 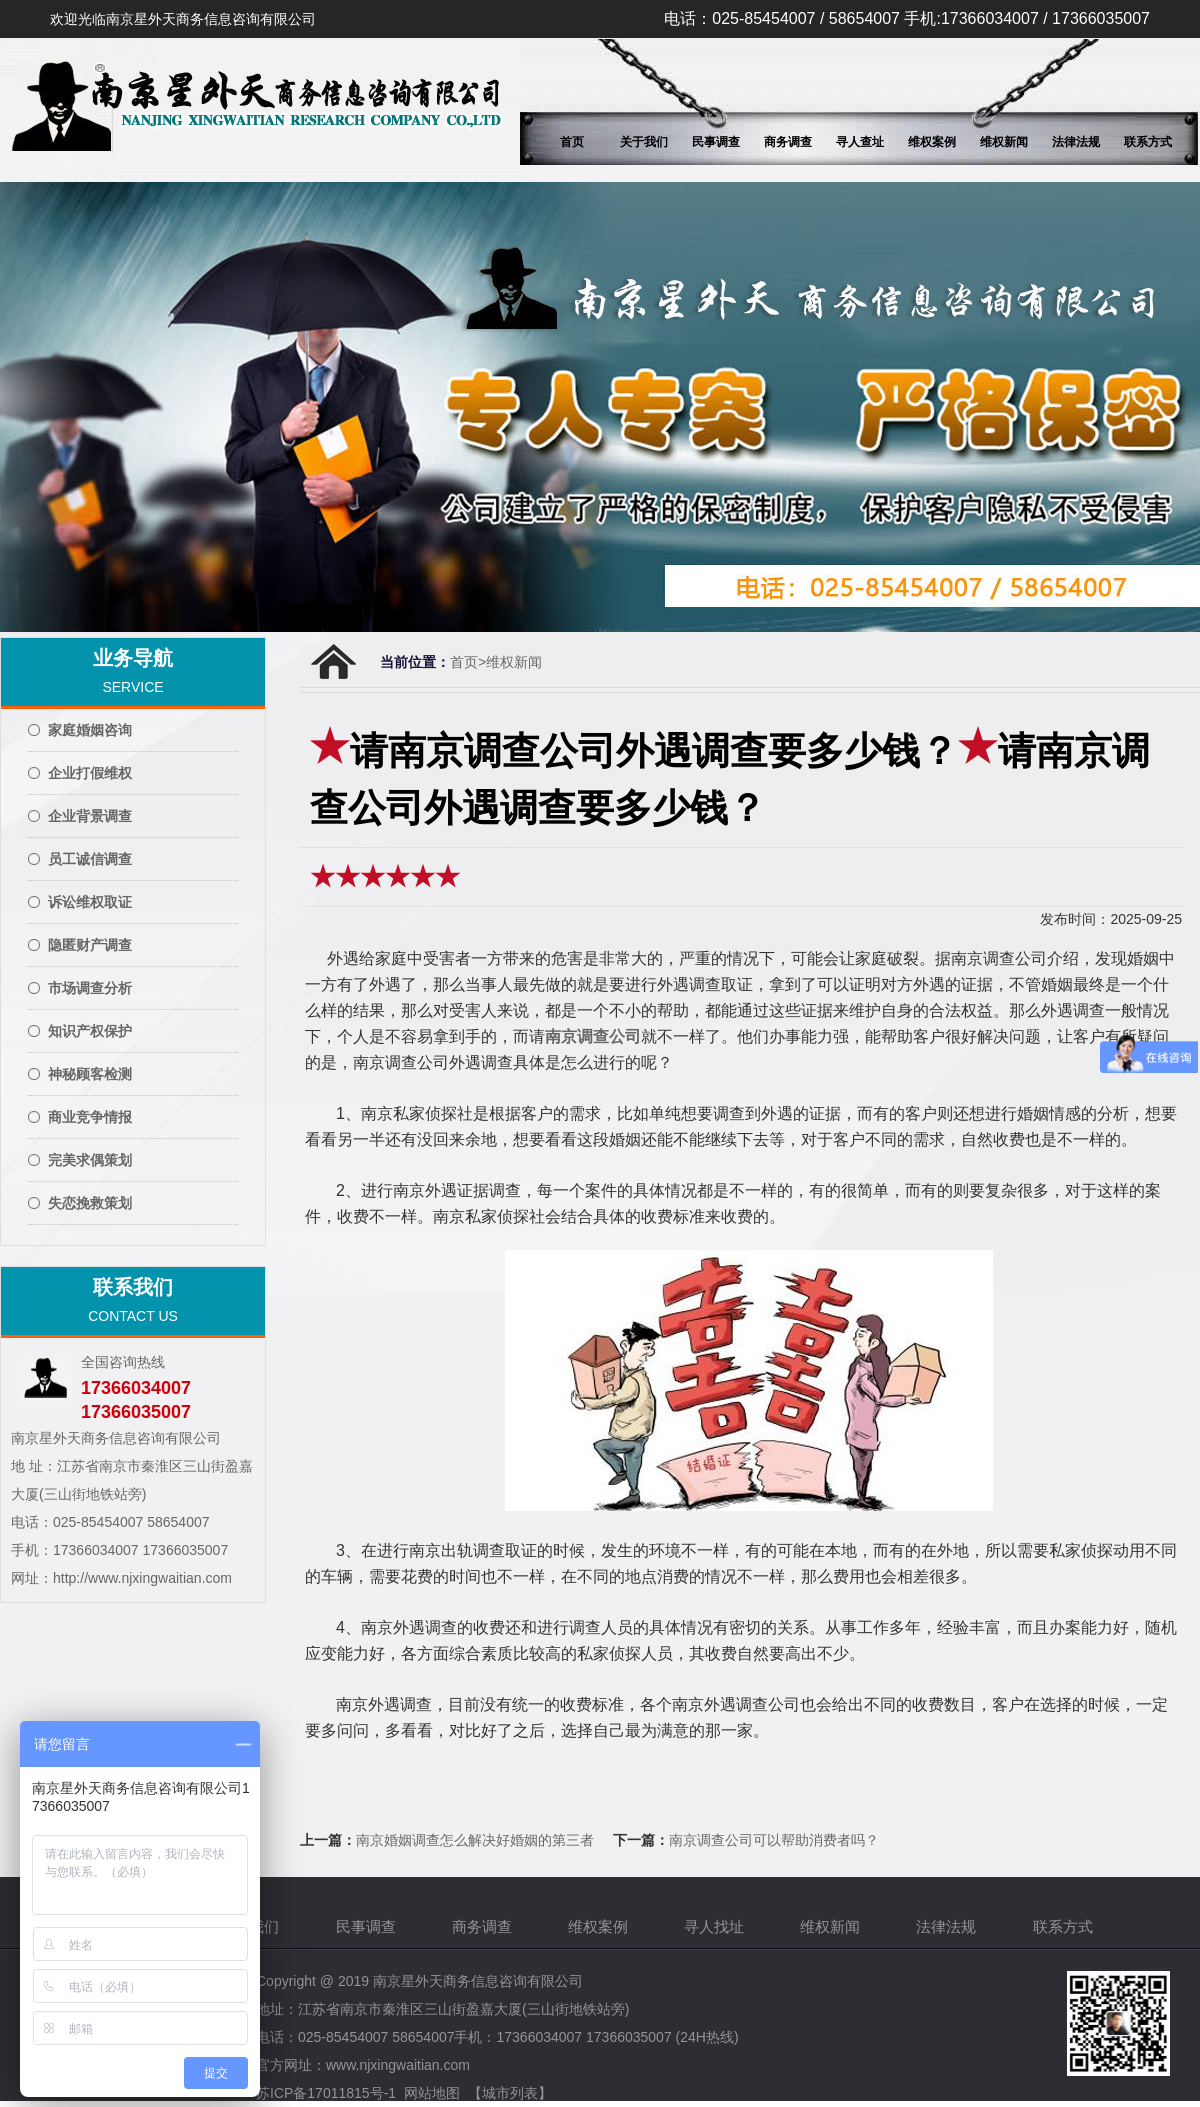 What do you see at coordinates (1076, 142) in the screenshot?
I see `法律法规` at bounding box center [1076, 142].